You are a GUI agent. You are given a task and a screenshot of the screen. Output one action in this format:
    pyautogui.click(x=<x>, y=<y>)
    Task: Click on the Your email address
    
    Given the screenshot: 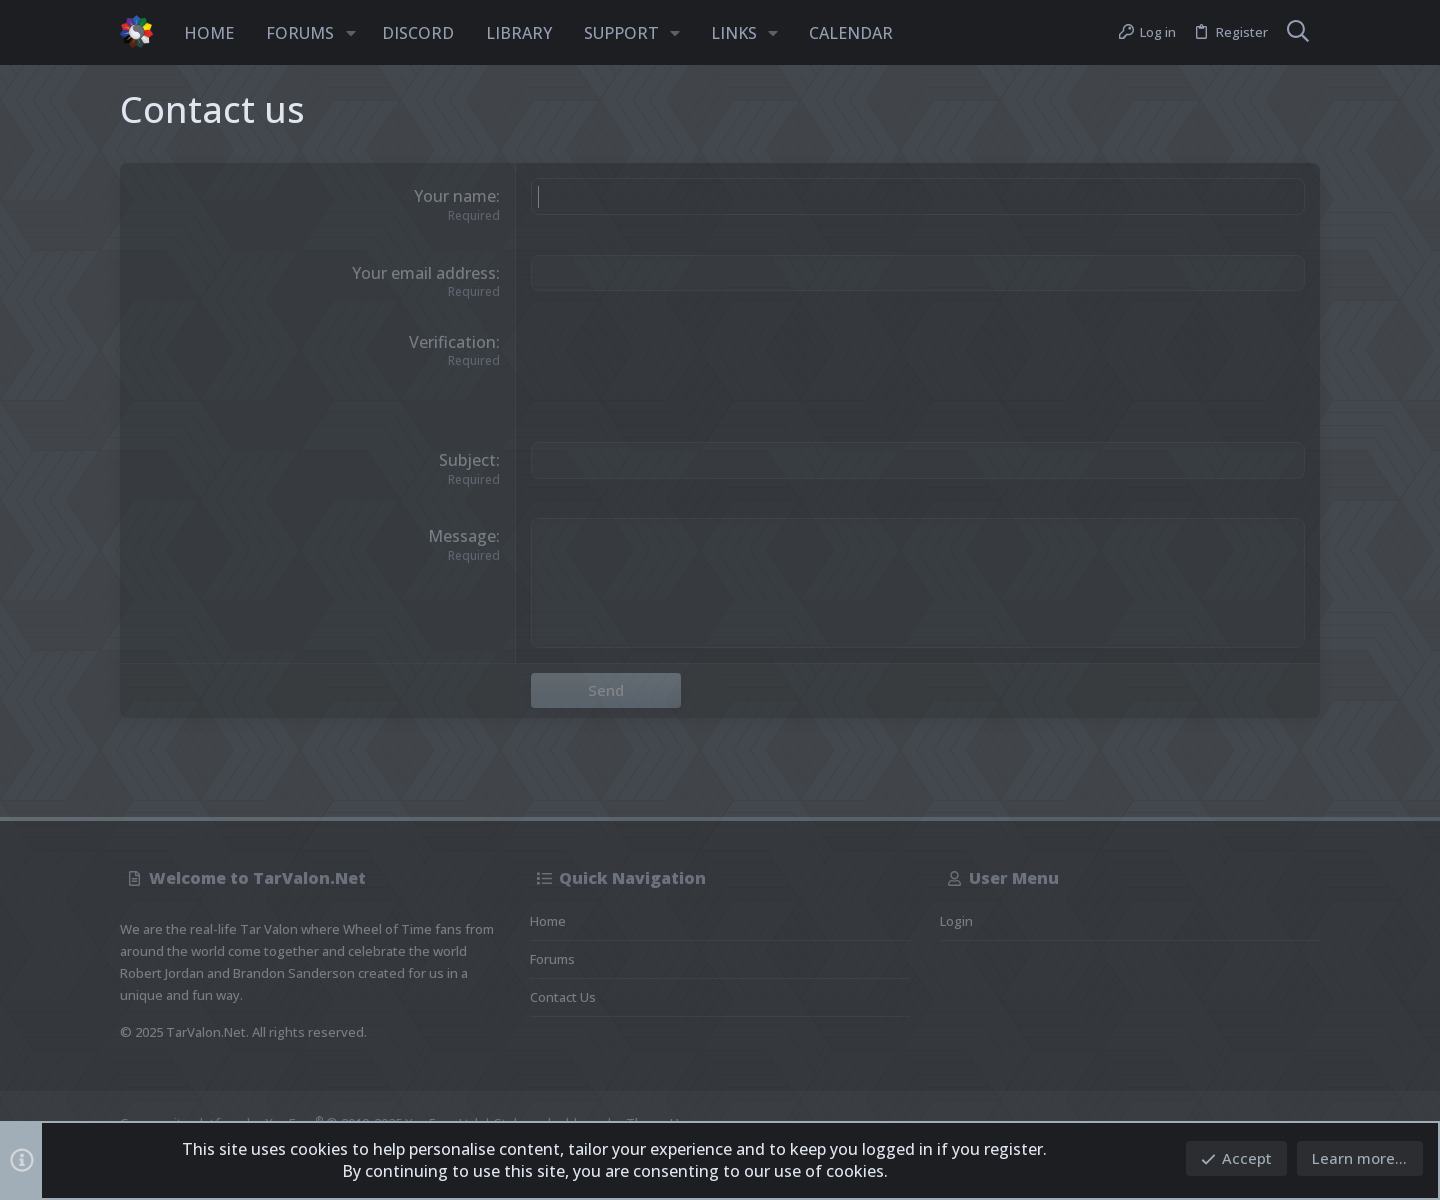 What is the action you would take?
    pyautogui.click(x=424, y=273)
    